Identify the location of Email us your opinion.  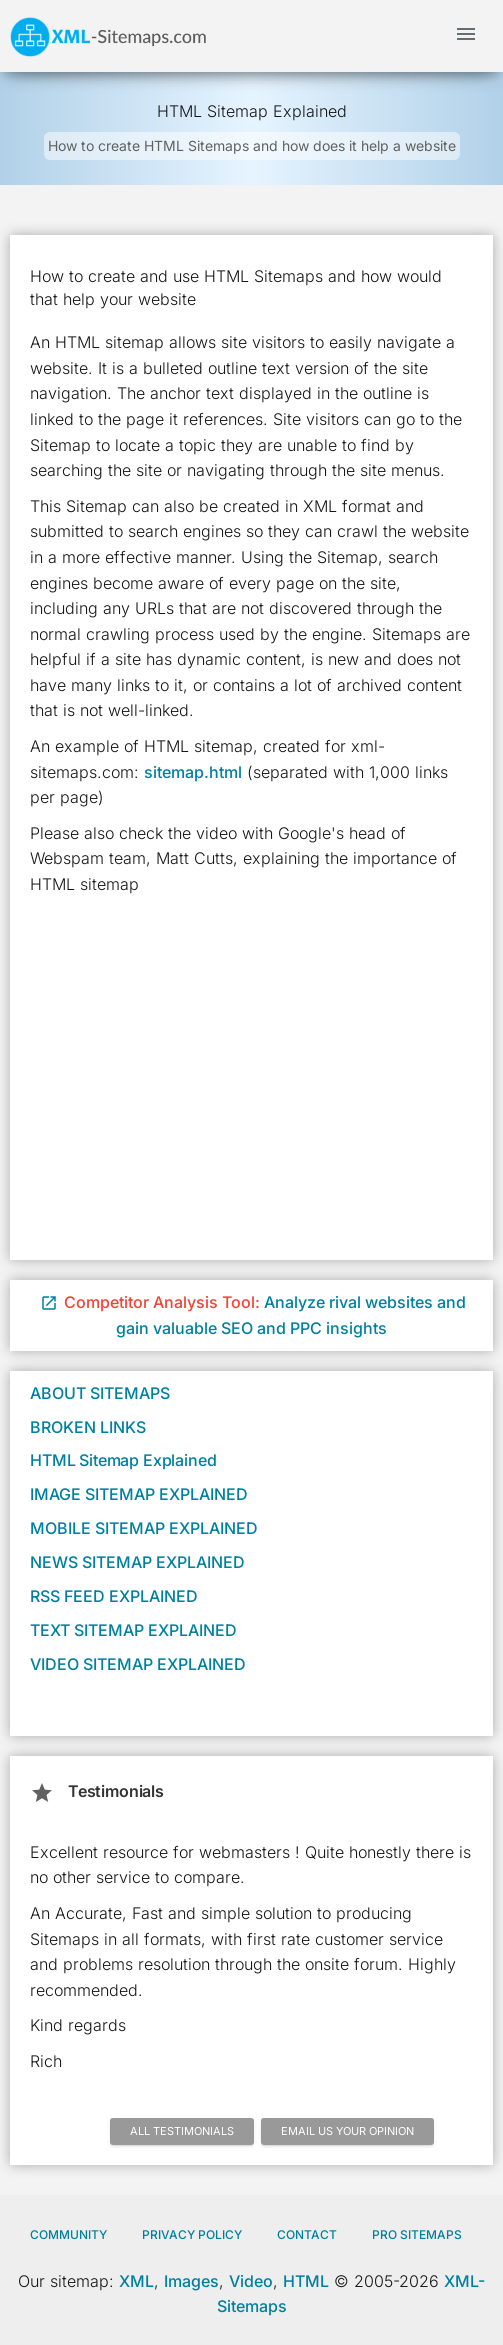
(347, 2131).